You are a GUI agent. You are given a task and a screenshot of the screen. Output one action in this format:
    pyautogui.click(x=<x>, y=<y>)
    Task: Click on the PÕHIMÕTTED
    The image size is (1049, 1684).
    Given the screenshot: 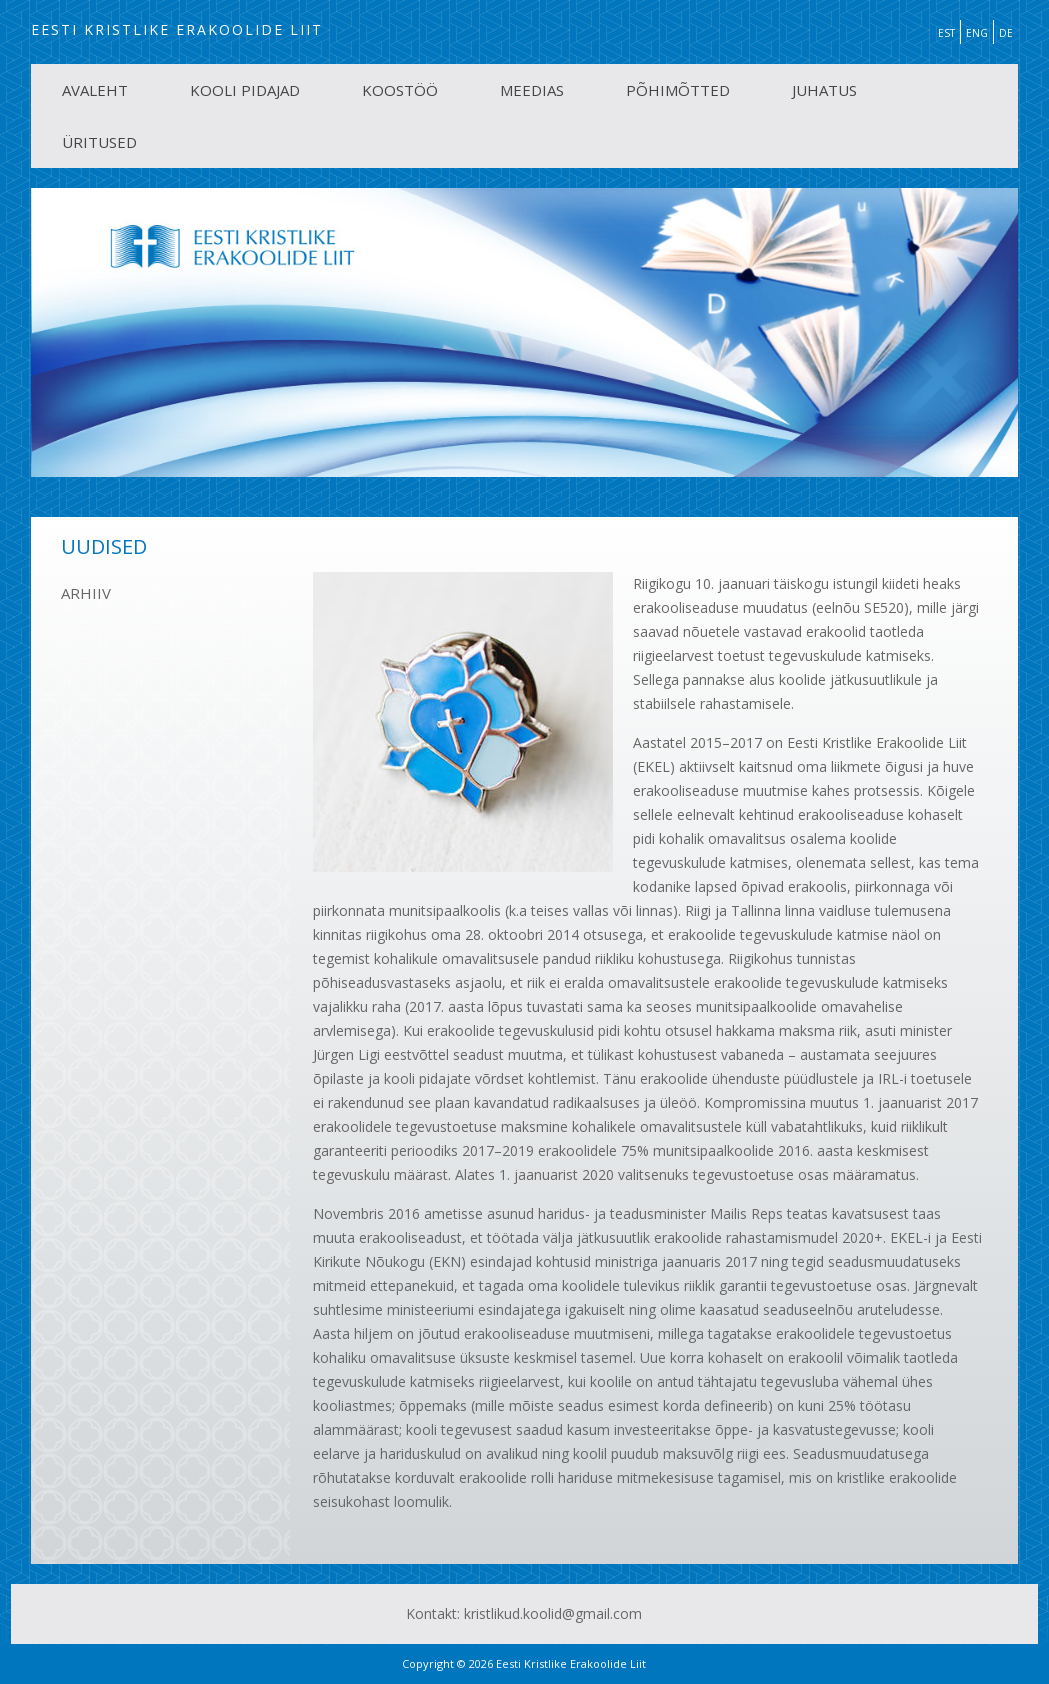 What is the action you would take?
    pyautogui.click(x=678, y=90)
    